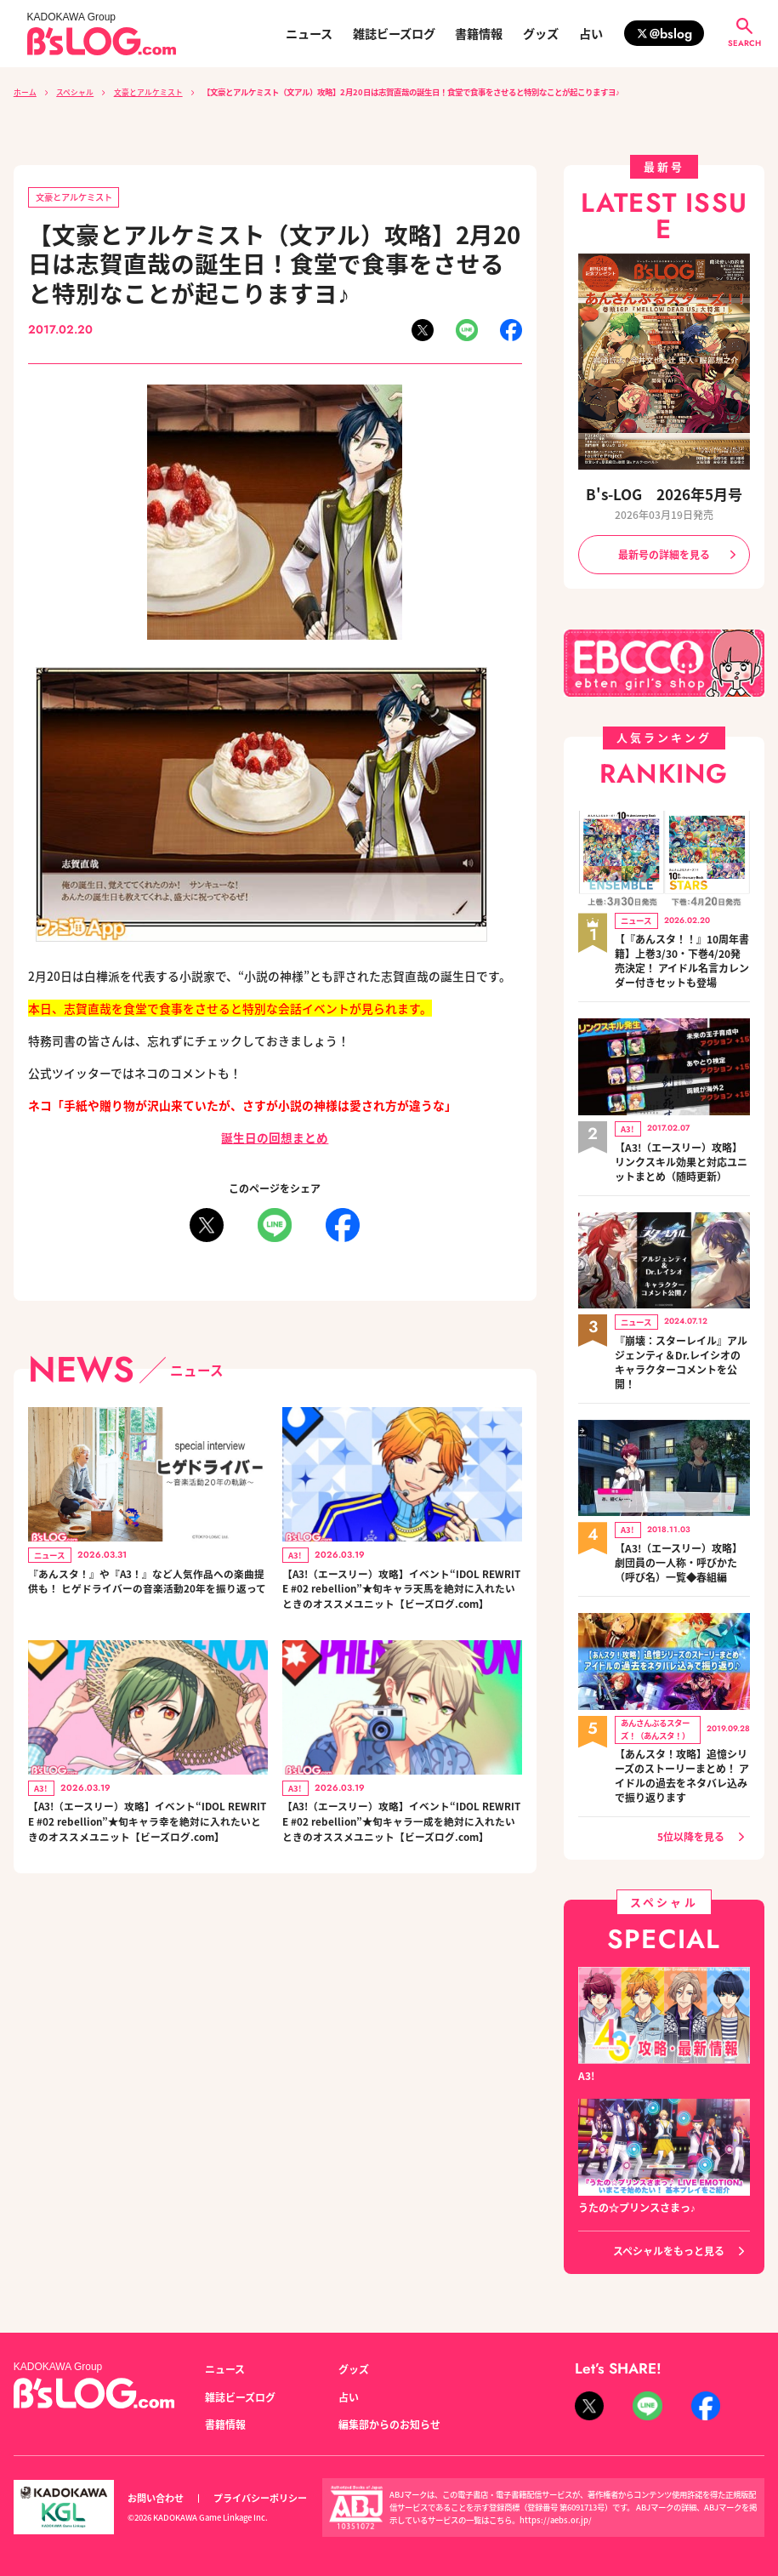 This screenshot has width=778, height=2576. I want to click on 『崩壊：スターレイル』アルジェンティ＆Dr.レイシオのキャラクターコメントを公開！, so click(681, 1349).